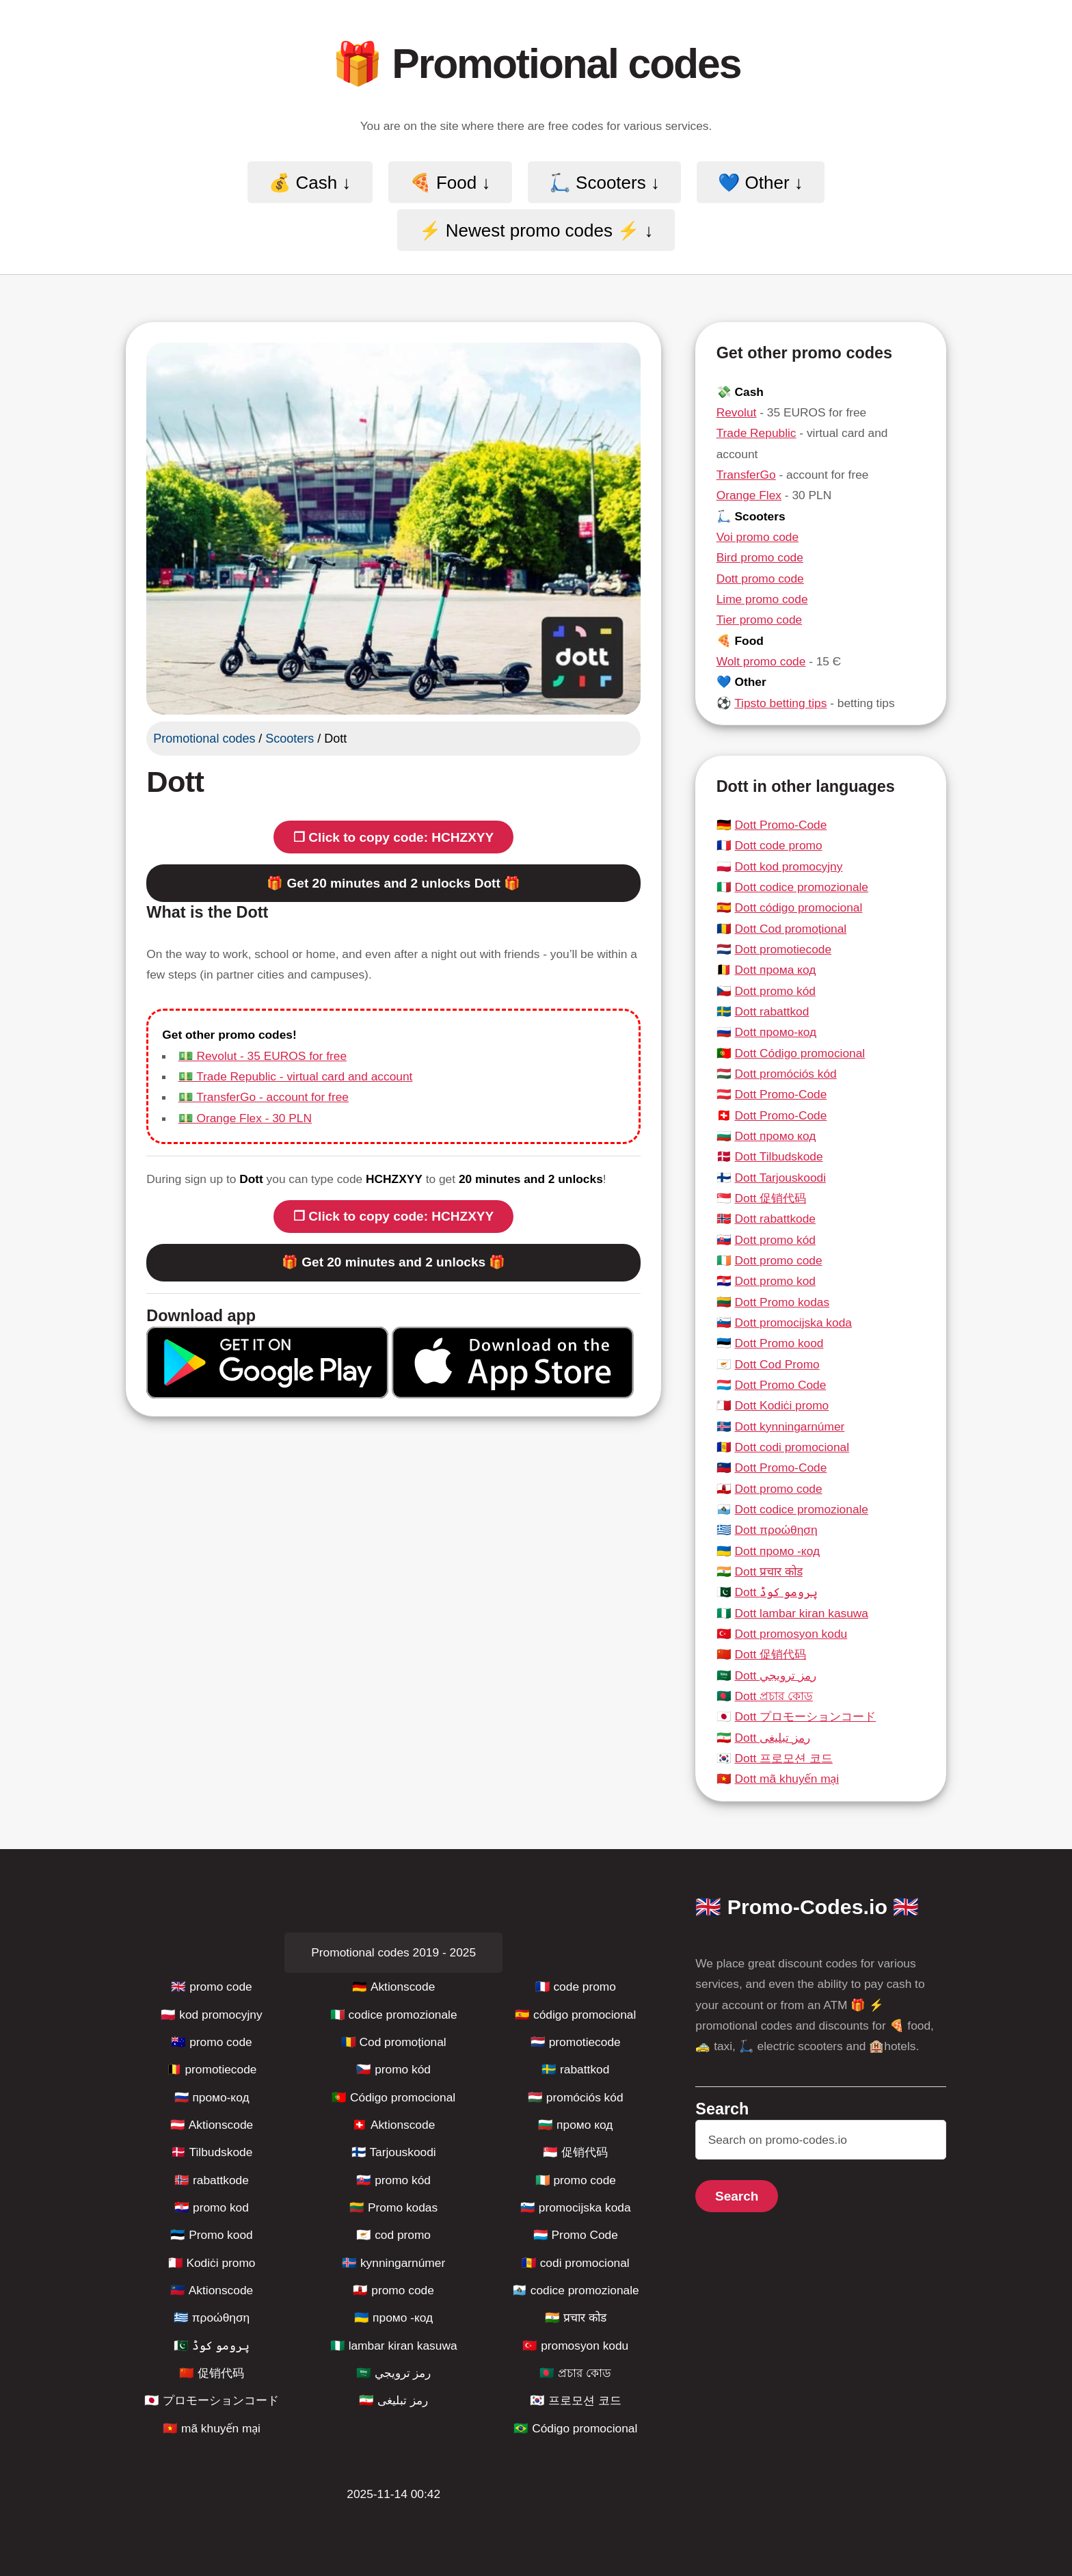 The image size is (1072, 2576). What do you see at coordinates (760, 182) in the screenshot?
I see `💙 Other ↓` at bounding box center [760, 182].